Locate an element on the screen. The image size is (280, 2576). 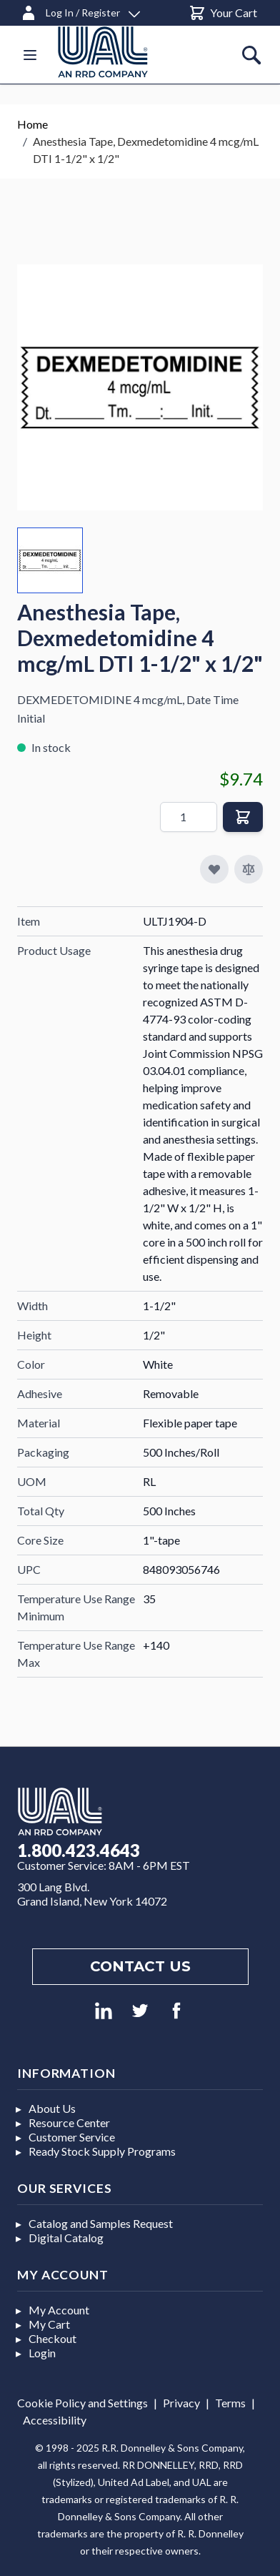
Customer Service is located at coordinates (72, 2137).